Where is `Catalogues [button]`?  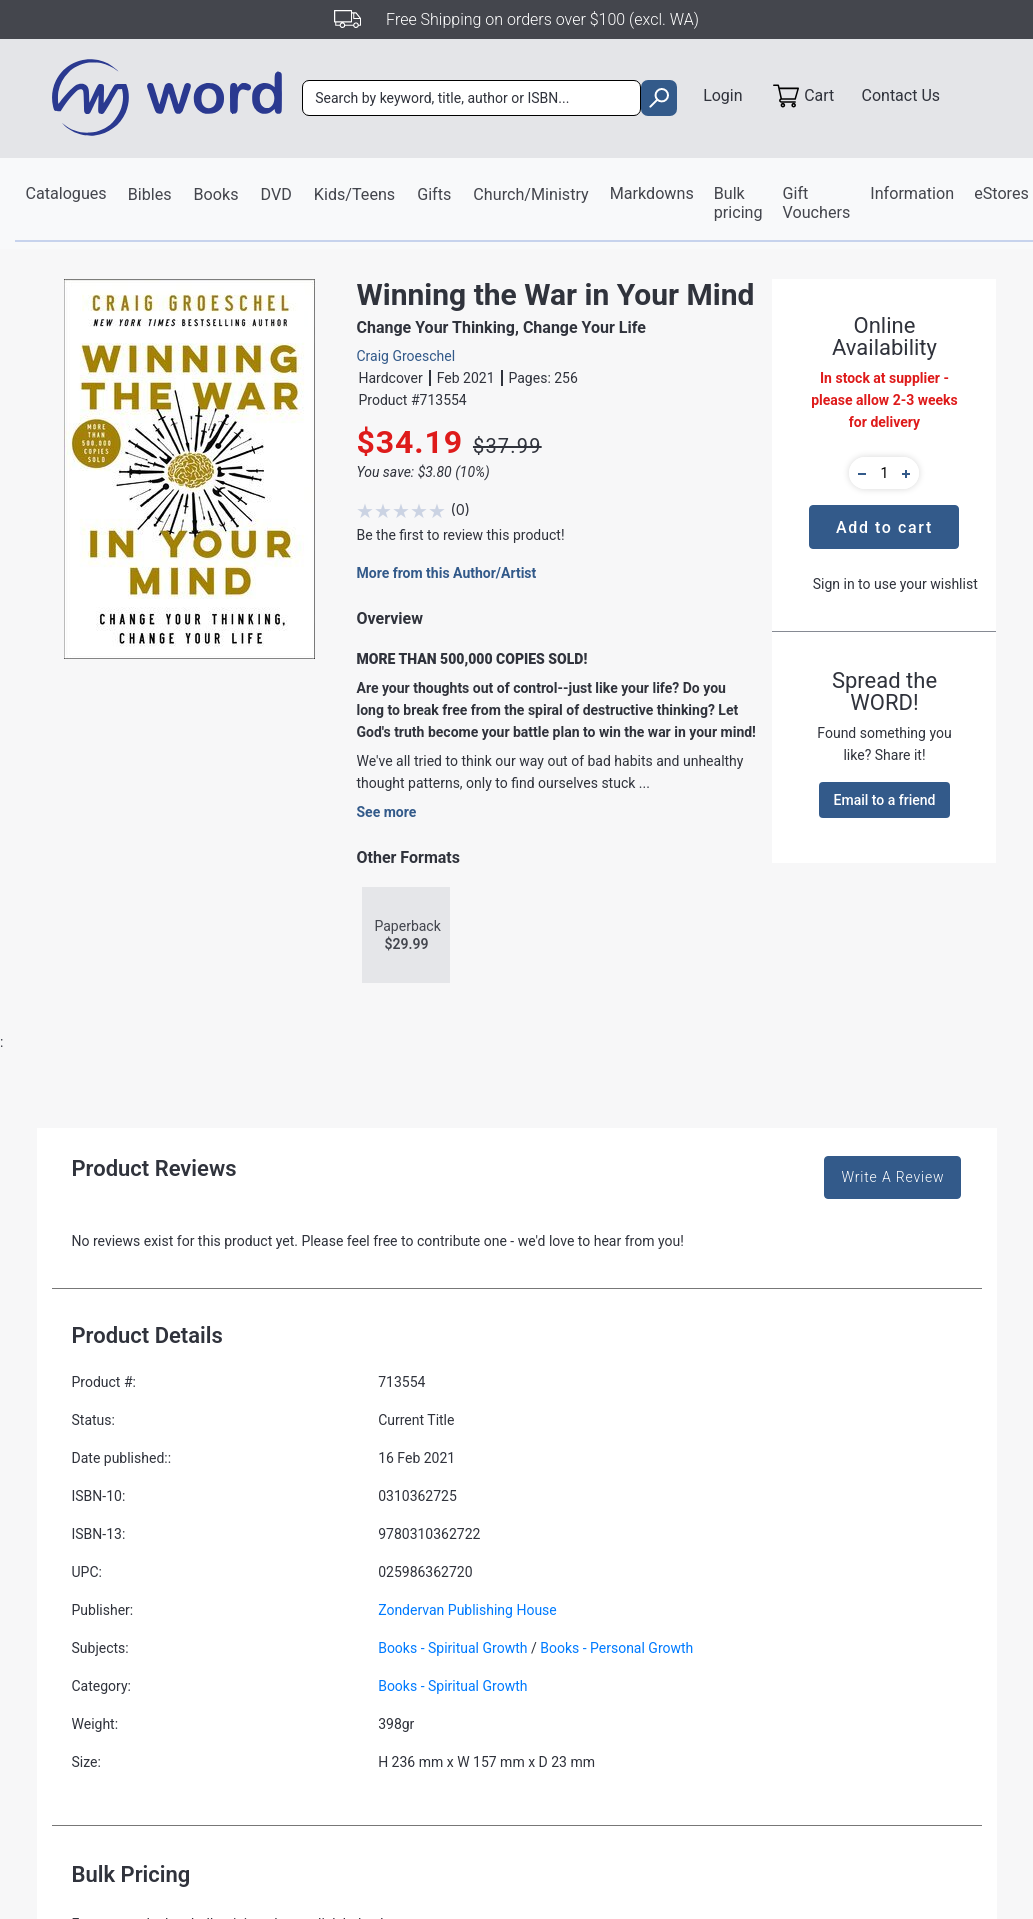
Catalogues [button] is located at coordinates (66, 193).